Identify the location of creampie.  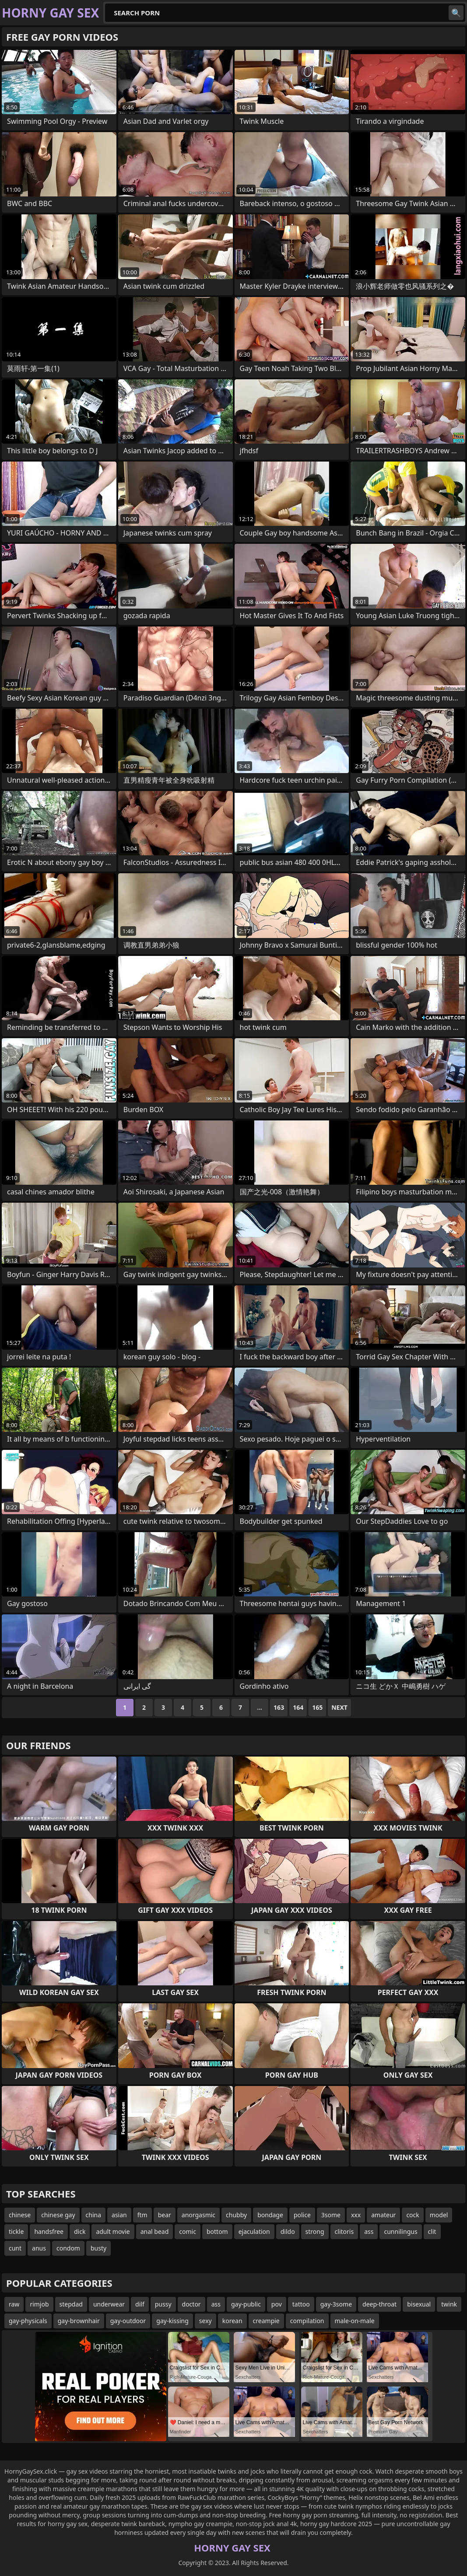
(266, 2321).